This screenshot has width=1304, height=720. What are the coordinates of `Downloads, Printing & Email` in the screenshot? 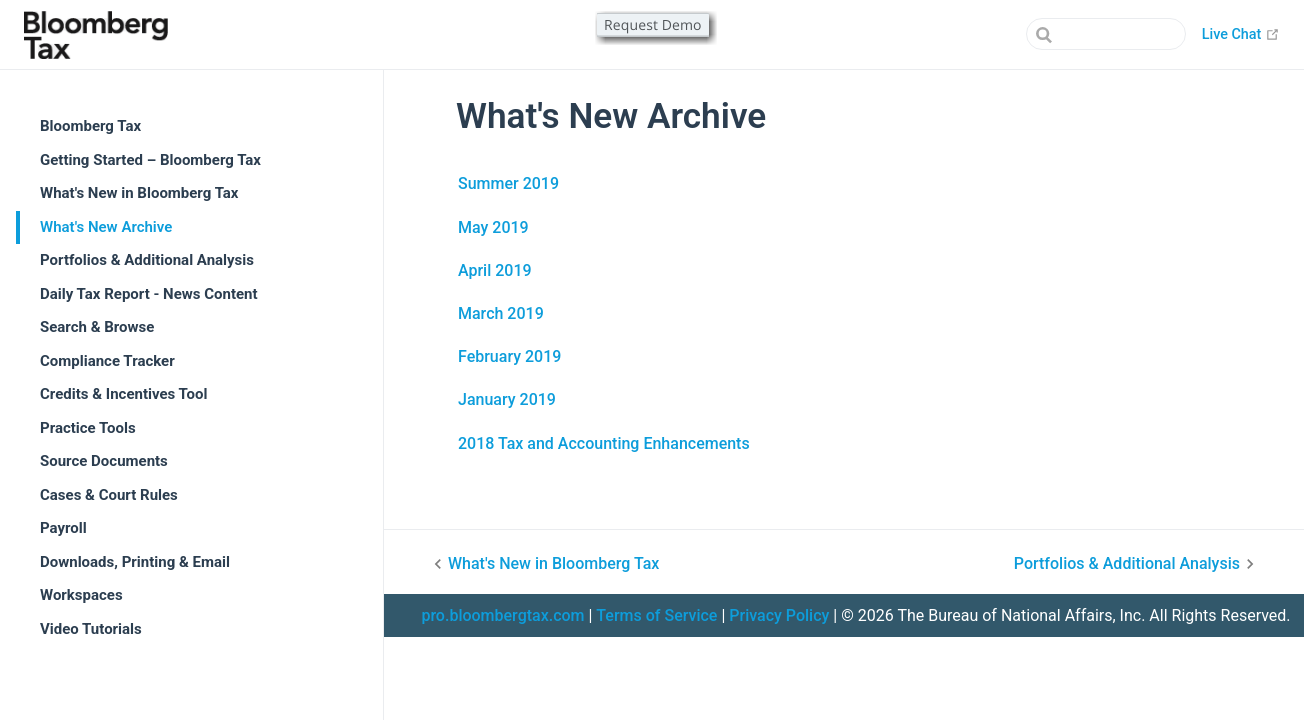 It's located at (135, 562).